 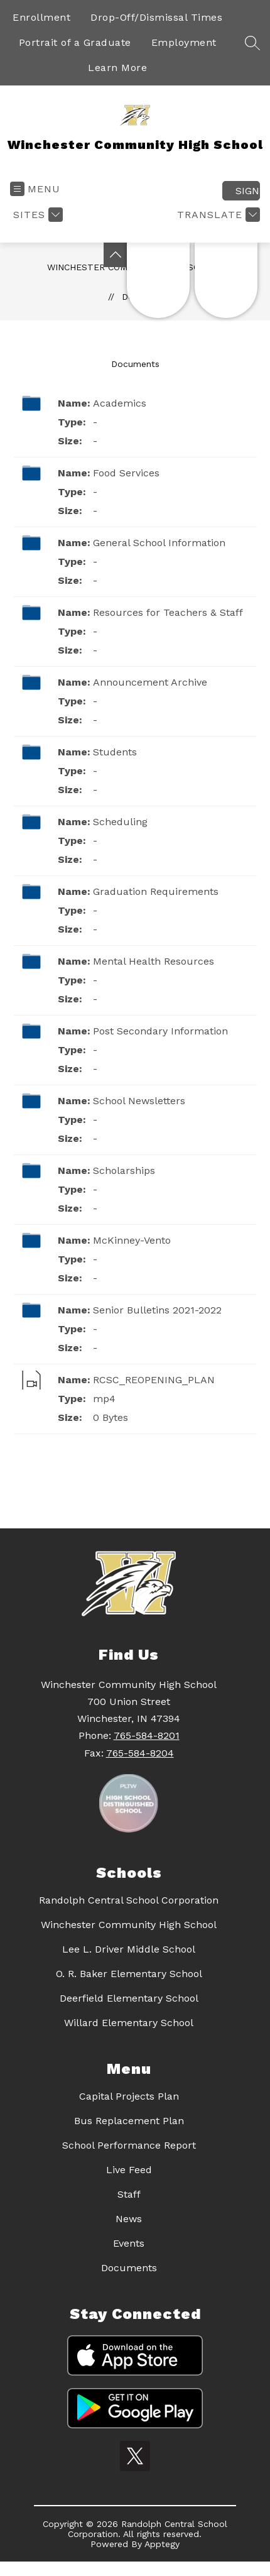 What do you see at coordinates (147, 1735) in the screenshot?
I see `765-584-8201` at bounding box center [147, 1735].